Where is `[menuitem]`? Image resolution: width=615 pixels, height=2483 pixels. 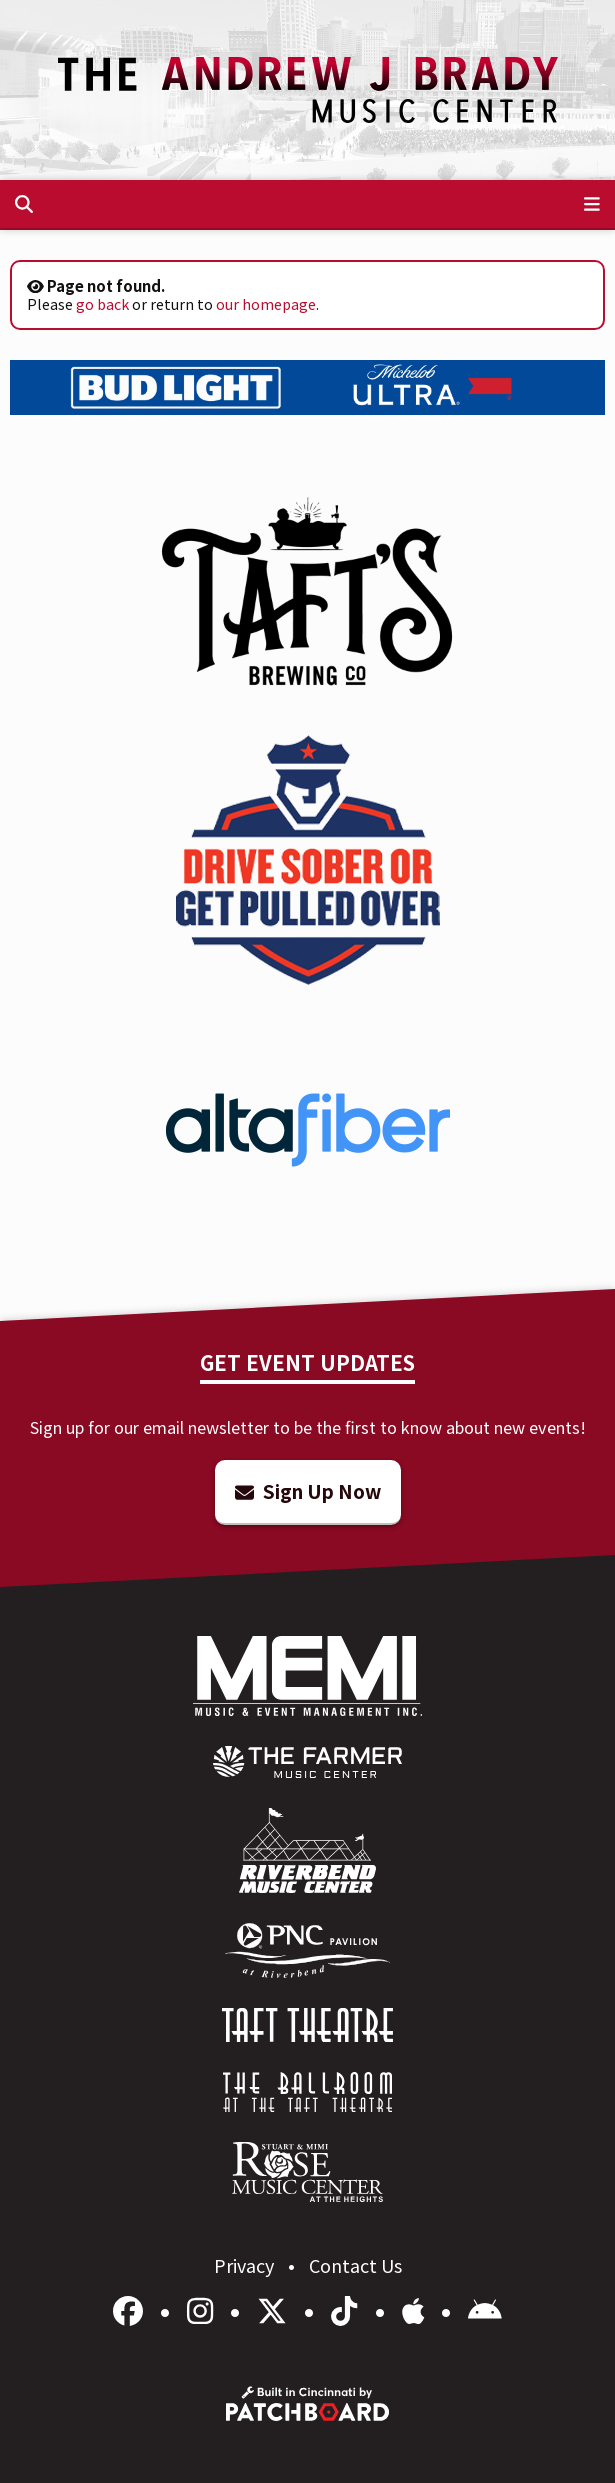 [menuitem] is located at coordinates (307, 1762).